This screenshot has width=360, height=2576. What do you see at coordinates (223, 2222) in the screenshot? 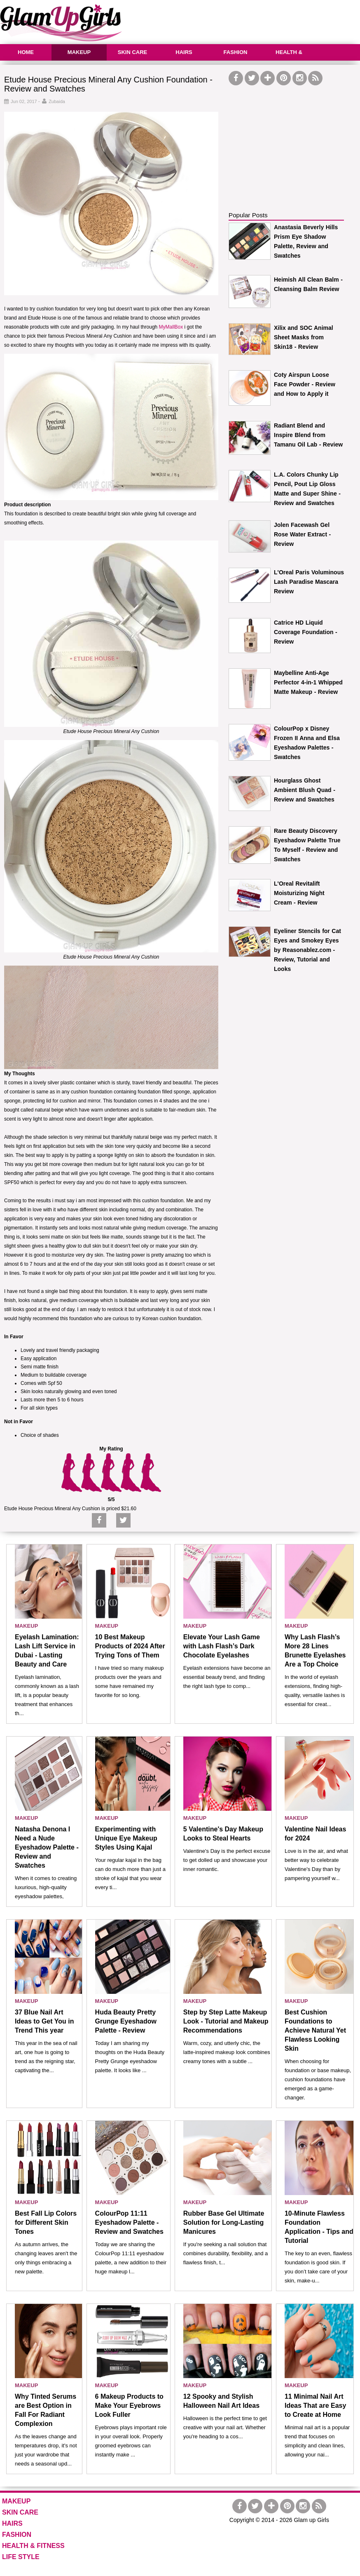
I see `Rubber Base Gel Ultimate Solution for Long-Lasting Manicures` at bounding box center [223, 2222].